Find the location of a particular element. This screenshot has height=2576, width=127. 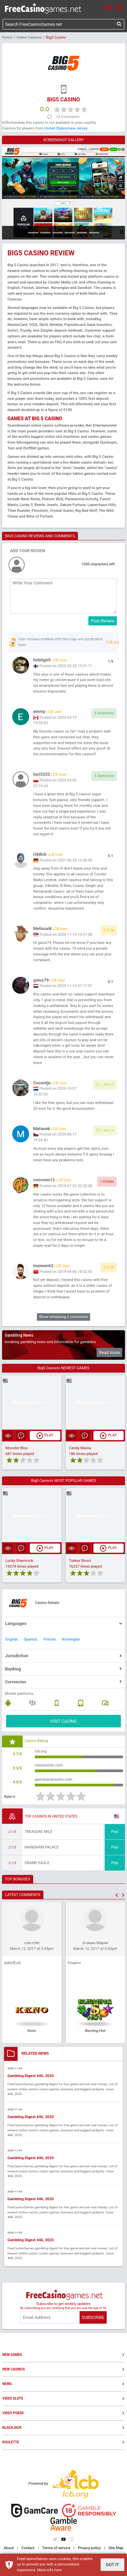

Spanish, is located at coordinates (31, 1639).